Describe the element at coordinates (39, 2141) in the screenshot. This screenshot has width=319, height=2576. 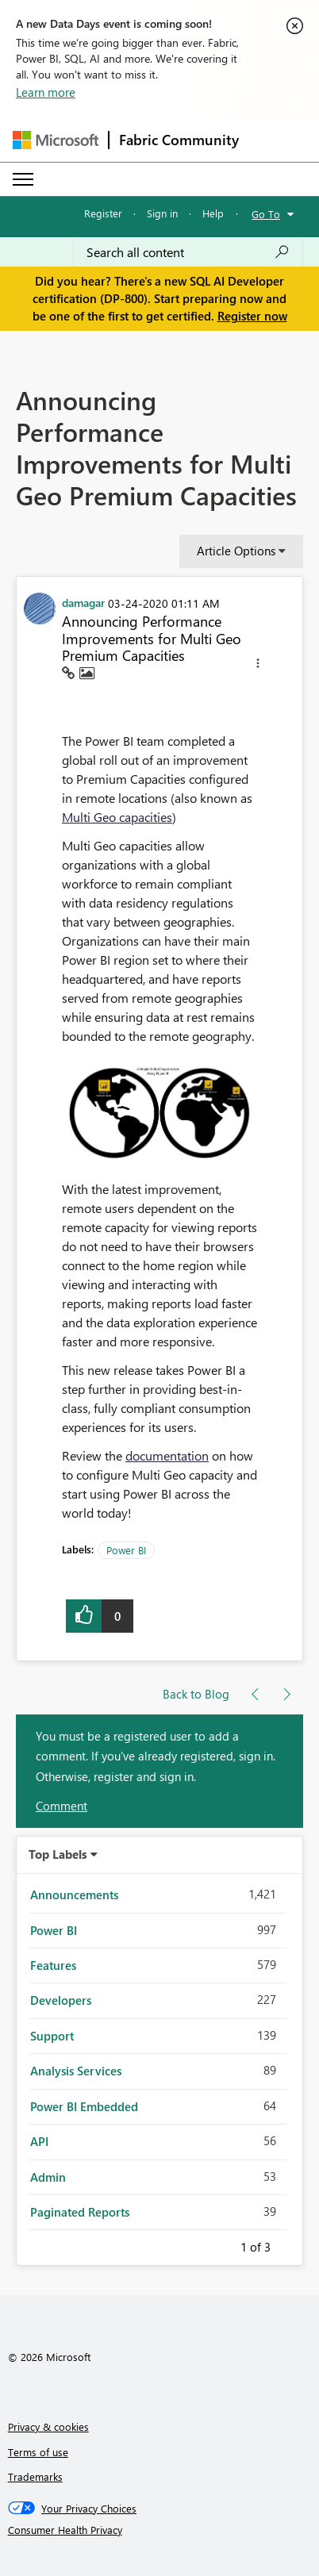
I see `API` at that location.